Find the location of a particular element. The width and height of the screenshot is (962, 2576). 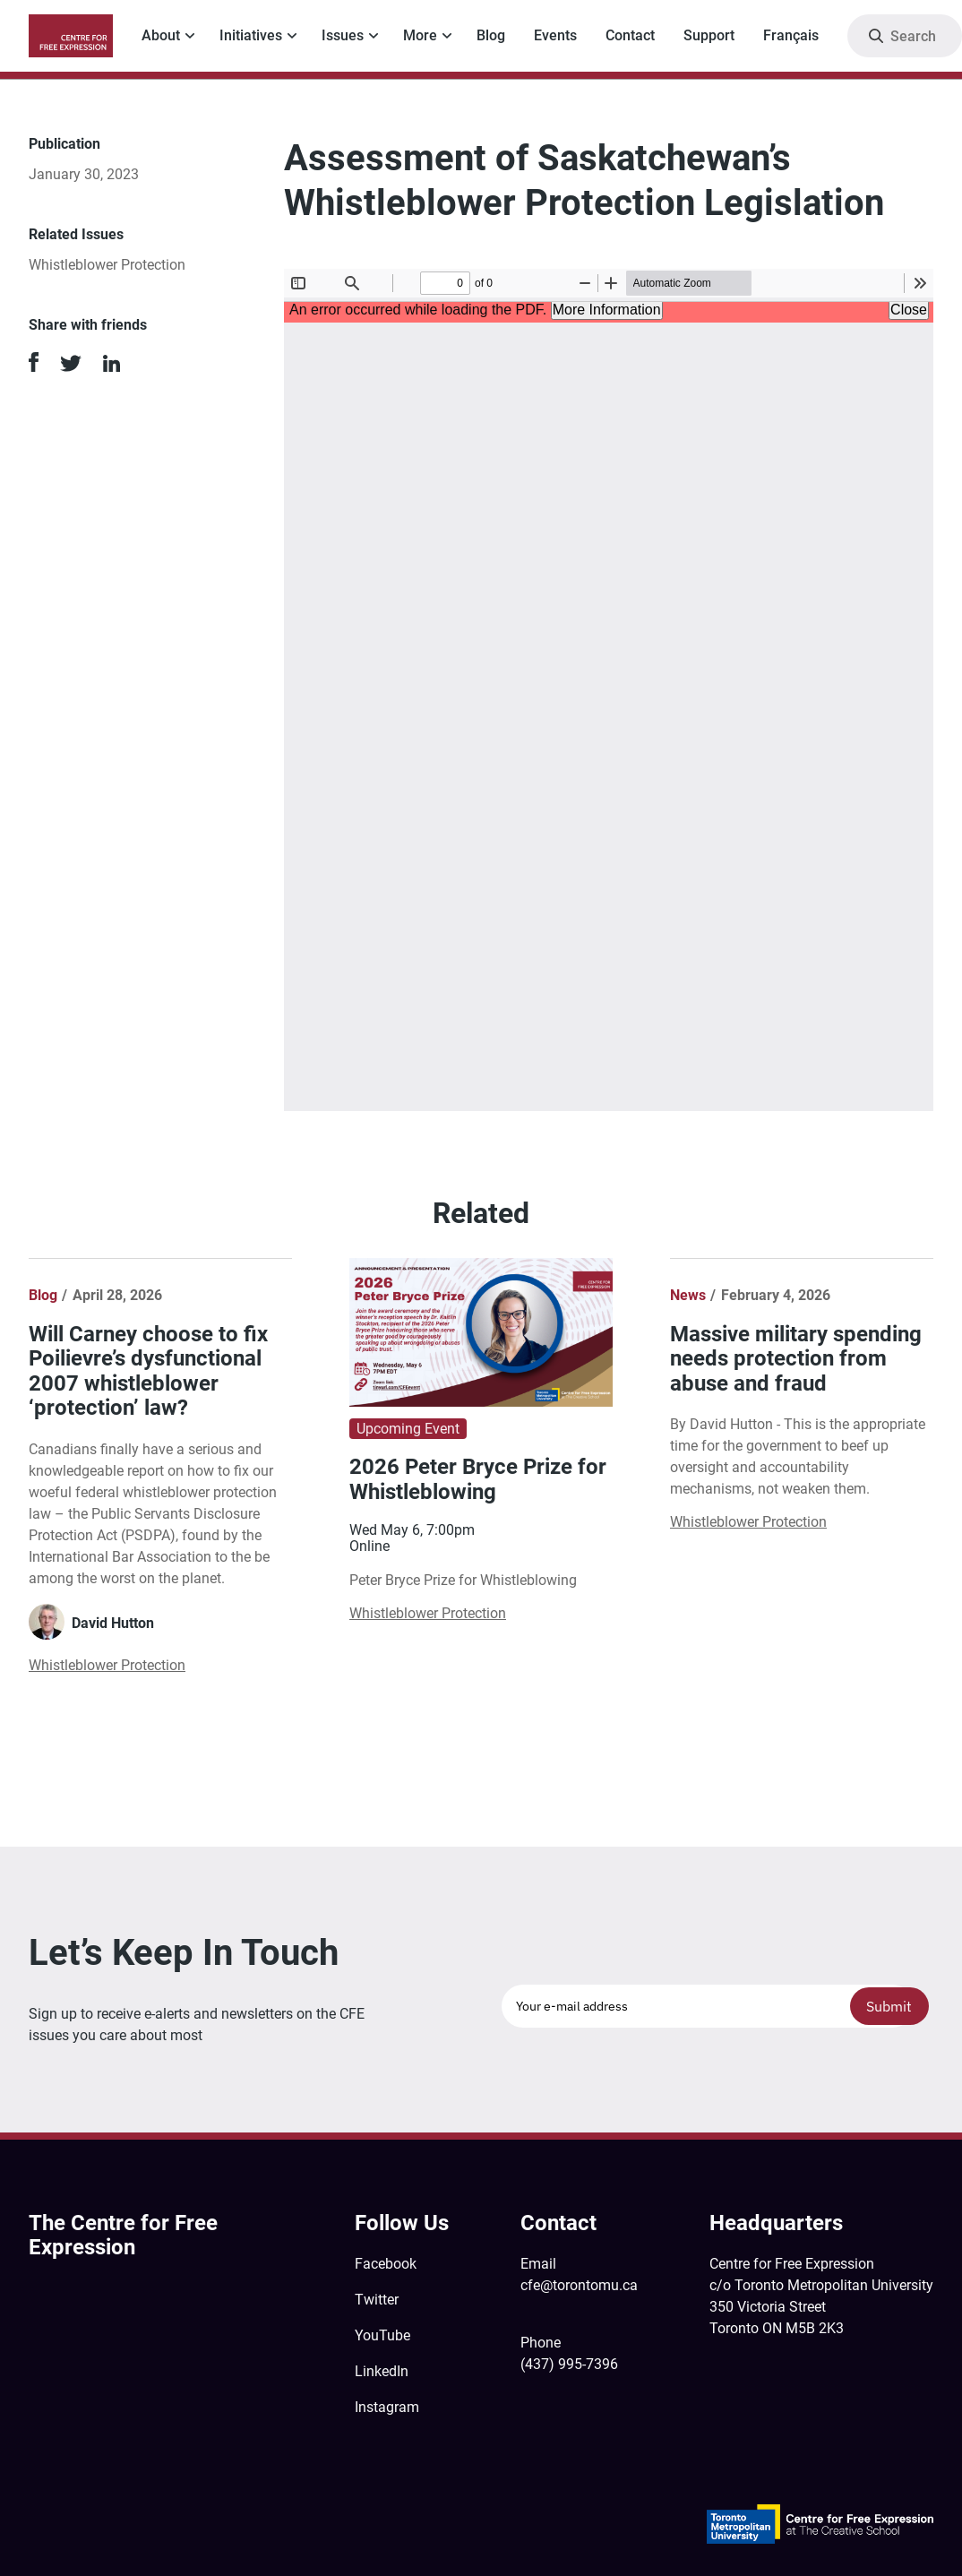

Support is located at coordinates (708, 35).